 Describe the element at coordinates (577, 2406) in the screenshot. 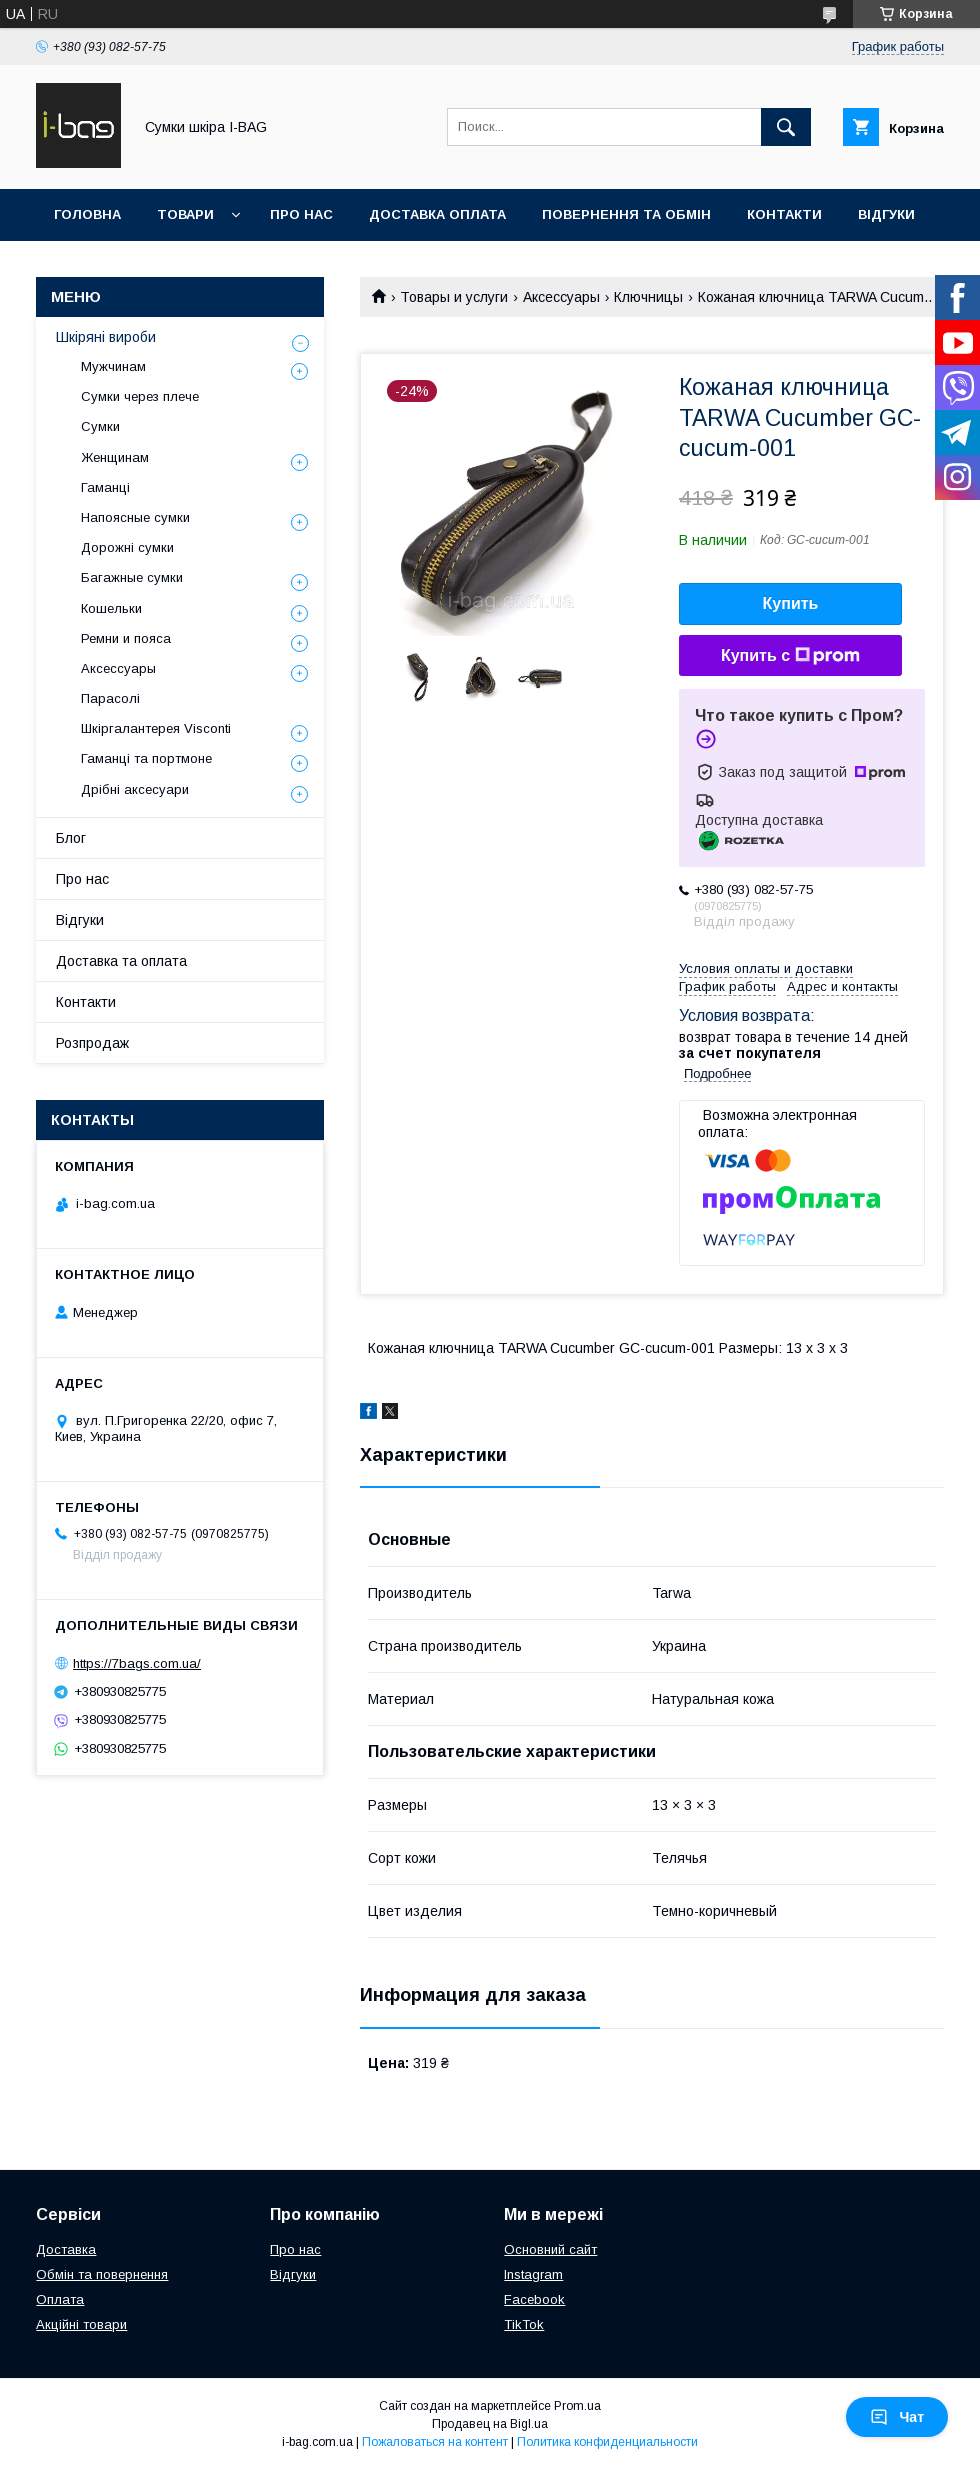

I see `Prom.ua` at that location.